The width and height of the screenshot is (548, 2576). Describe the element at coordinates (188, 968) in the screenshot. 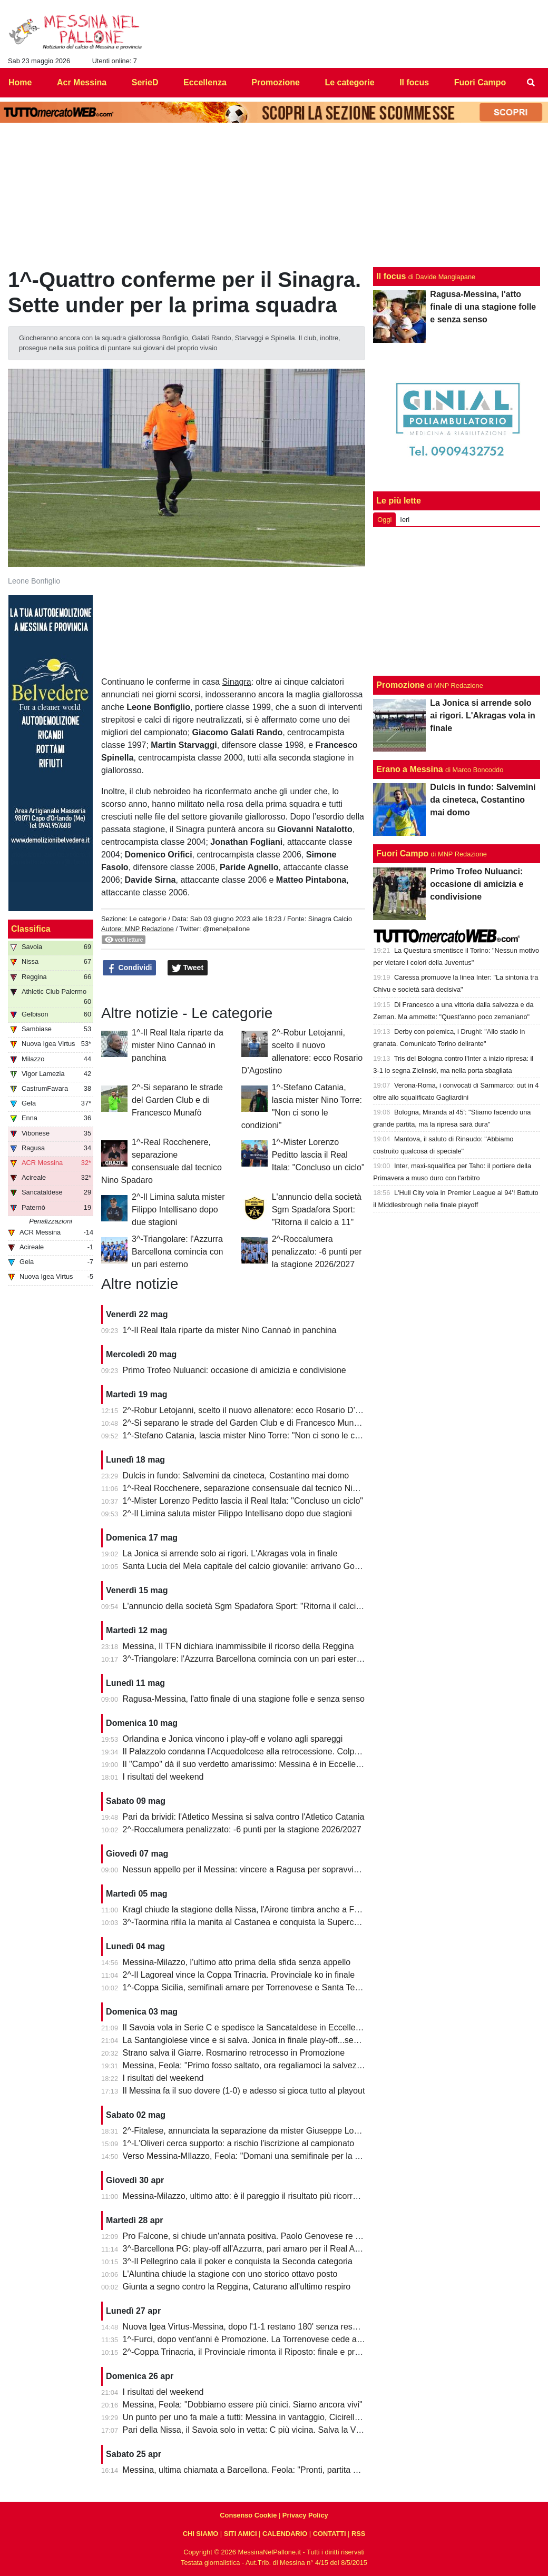

I see `Tweet` at that location.